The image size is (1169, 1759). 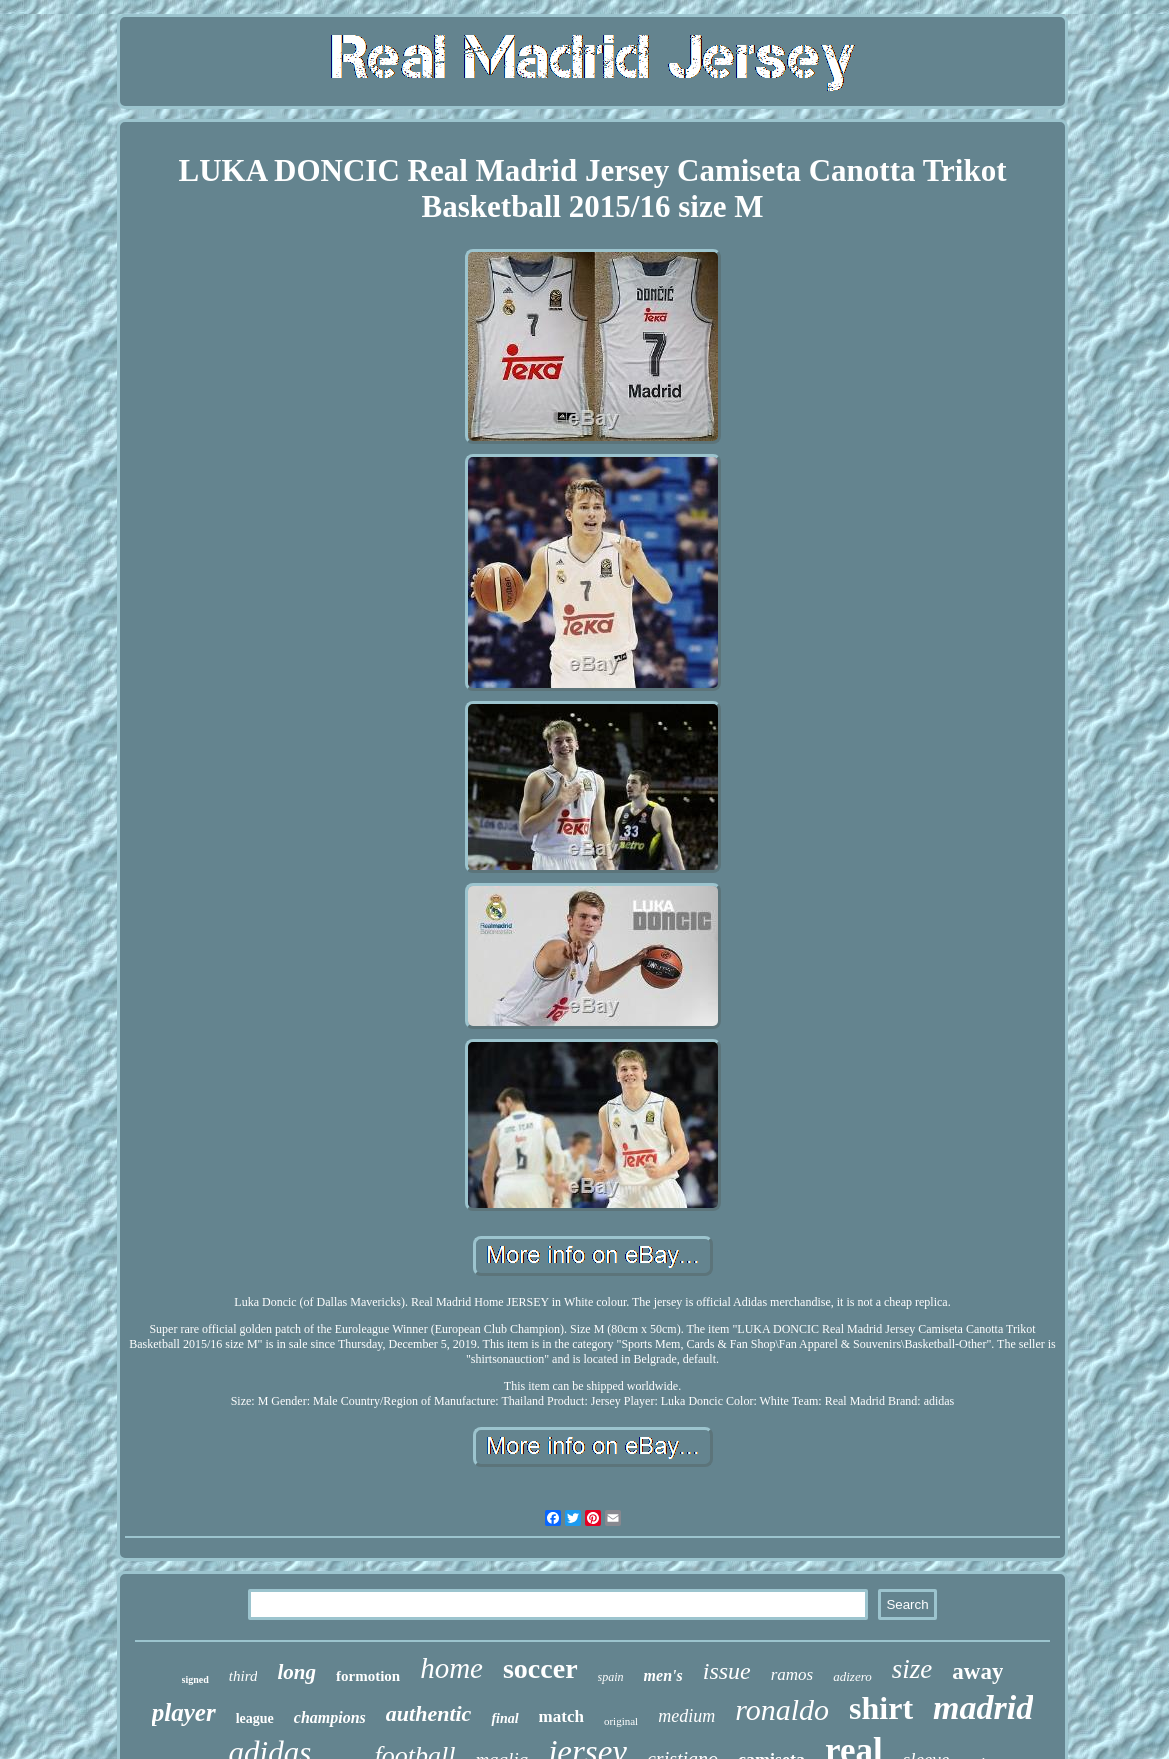 I want to click on long, so click(x=296, y=1672).